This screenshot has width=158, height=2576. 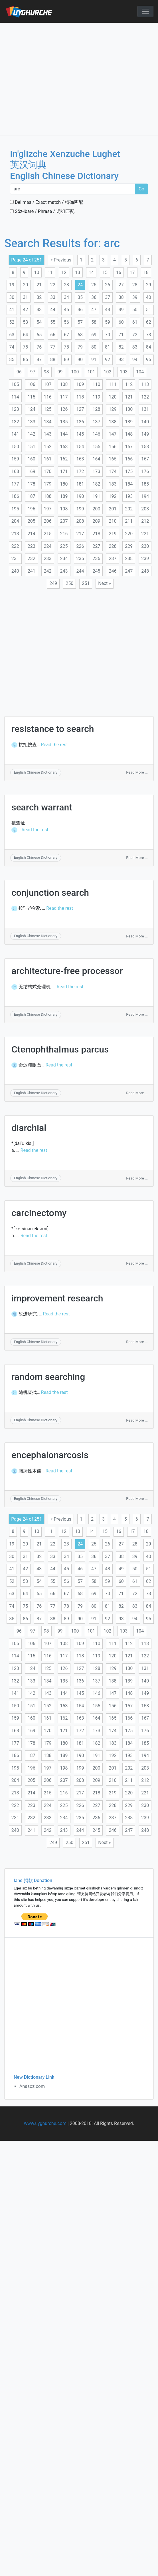 I want to click on 218, so click(x=96, y=533).